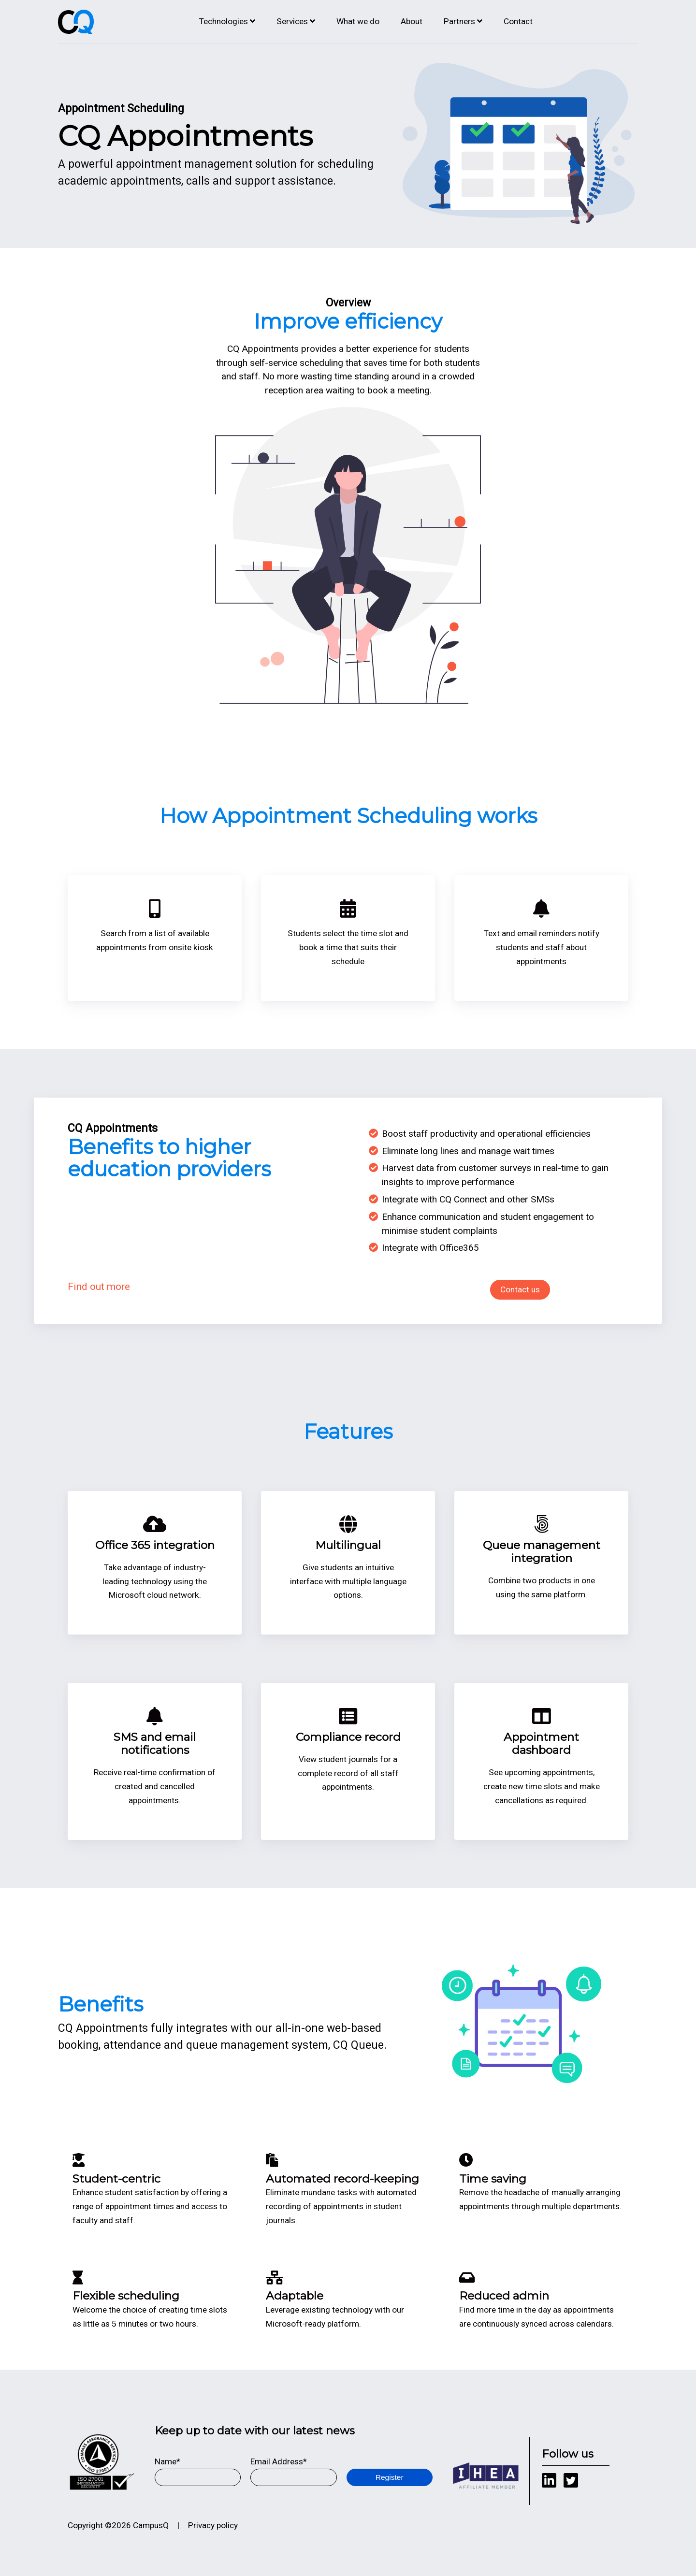 This screenshot has width=696, height=2576. What do you see at coordinates (390, 2477) in the screenshot?
I see `Register` at bounding box center [390, 2477].